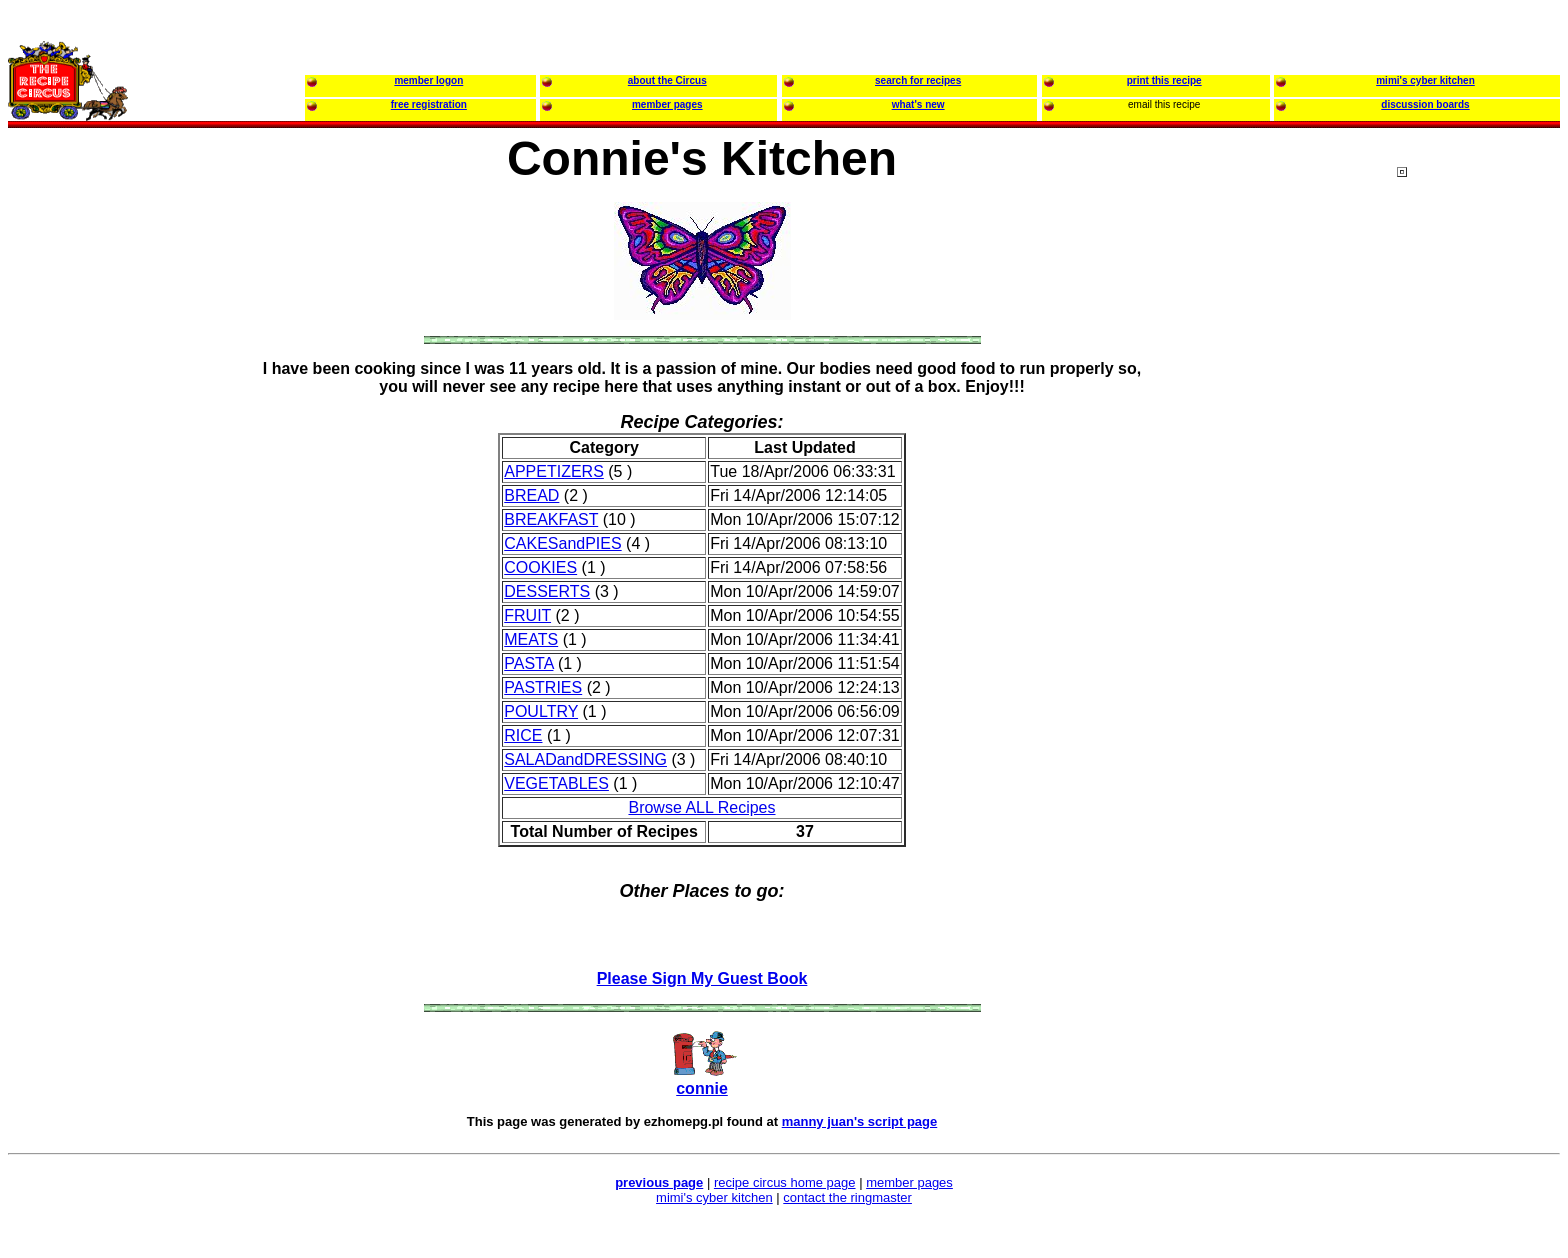 This screenshot has width=1568, height=1258. I want to click on [Advertisement], so click(1477, 549).